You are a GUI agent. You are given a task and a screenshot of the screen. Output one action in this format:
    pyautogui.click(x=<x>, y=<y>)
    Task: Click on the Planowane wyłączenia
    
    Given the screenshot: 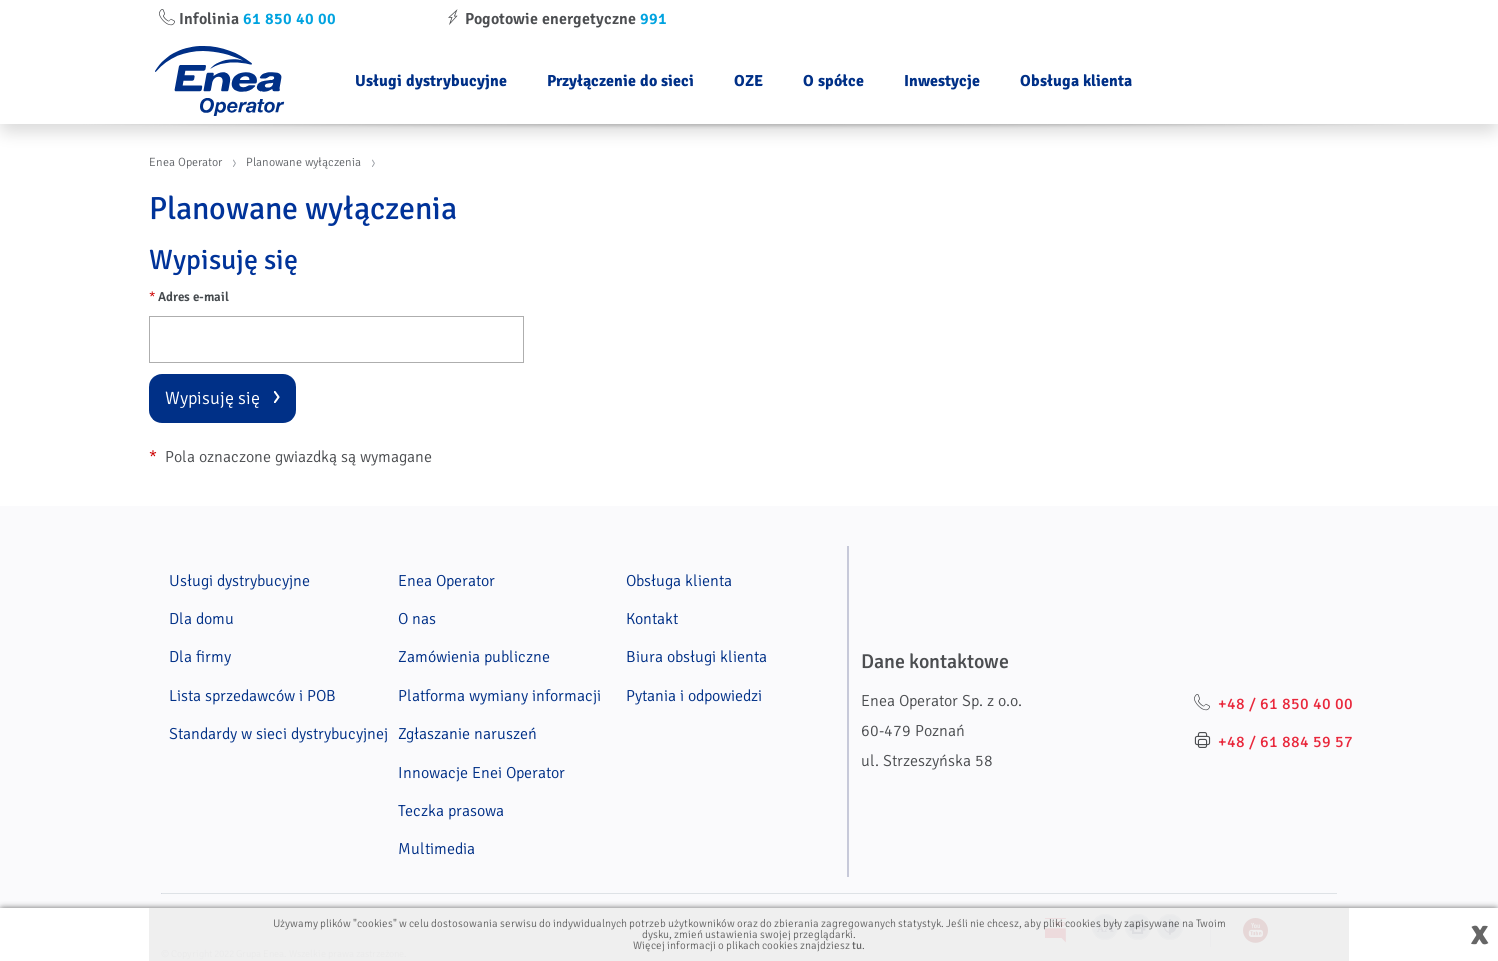 What is the action you would take?
    pyautogui.click(x=303, y=162)
    